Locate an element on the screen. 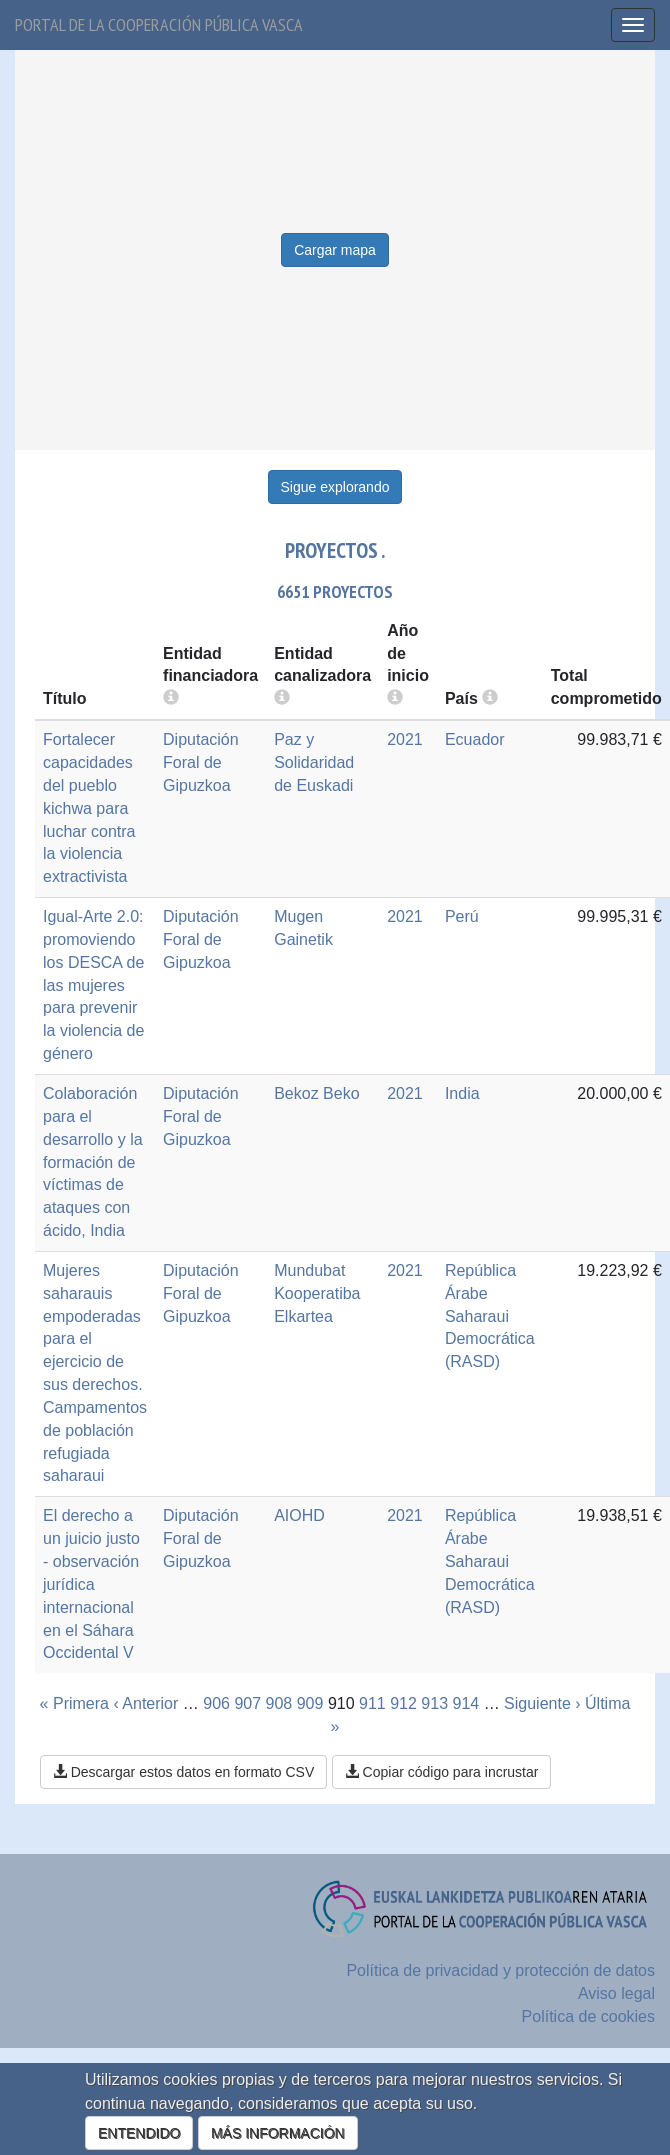  Diputación Foral de Gipuzkoa is located at coordinates (201, 762).